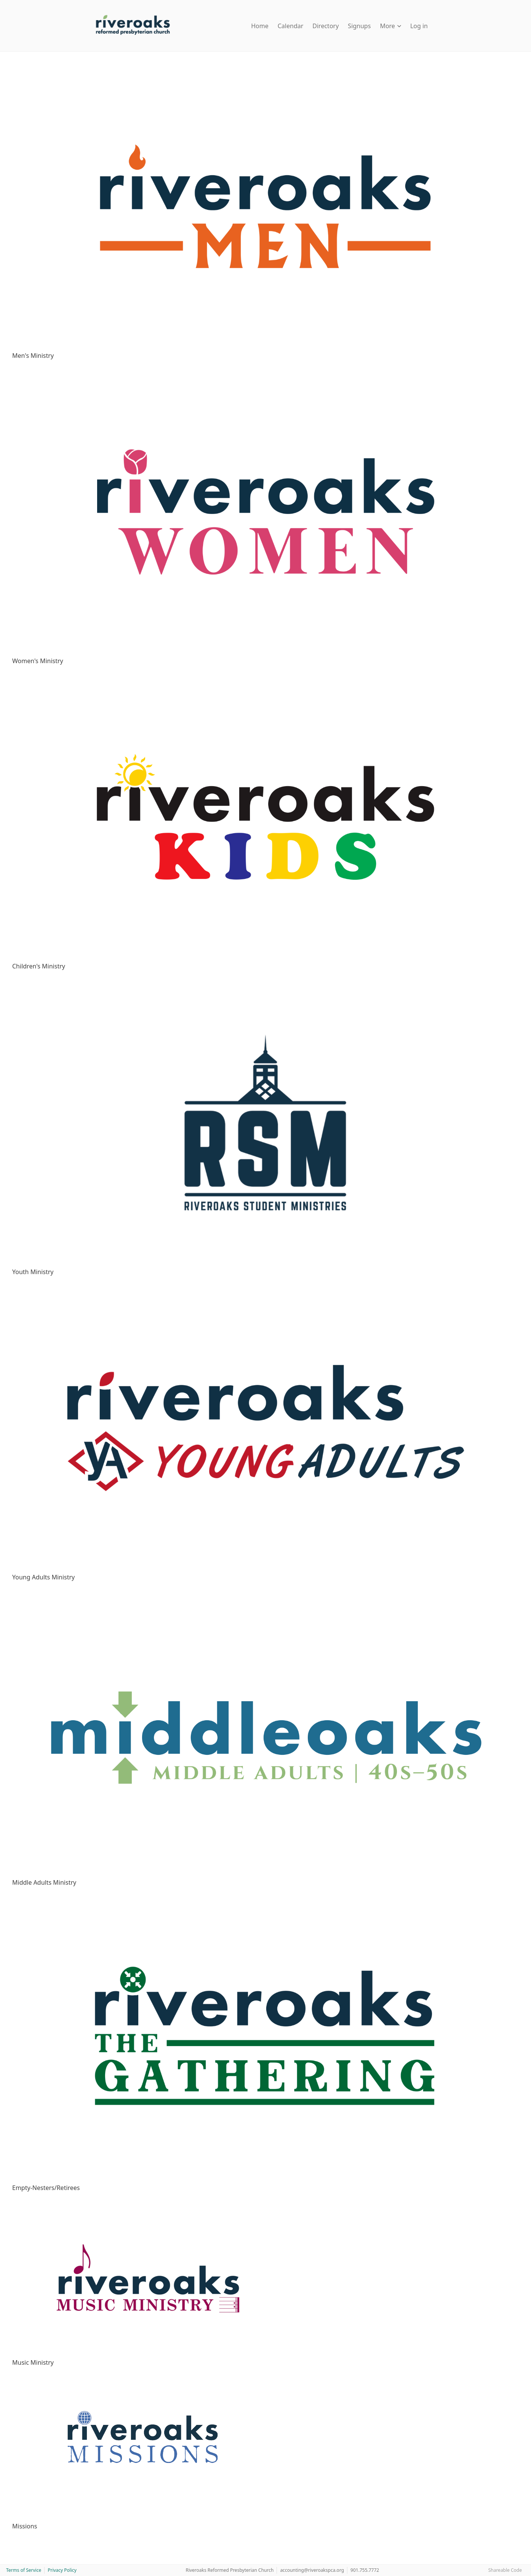 The width and height of the screenshot is (531, 2576). What do you see at coordinates (260, 26) in the screenshot?
I see `Home` at bounding box center [260, 26].